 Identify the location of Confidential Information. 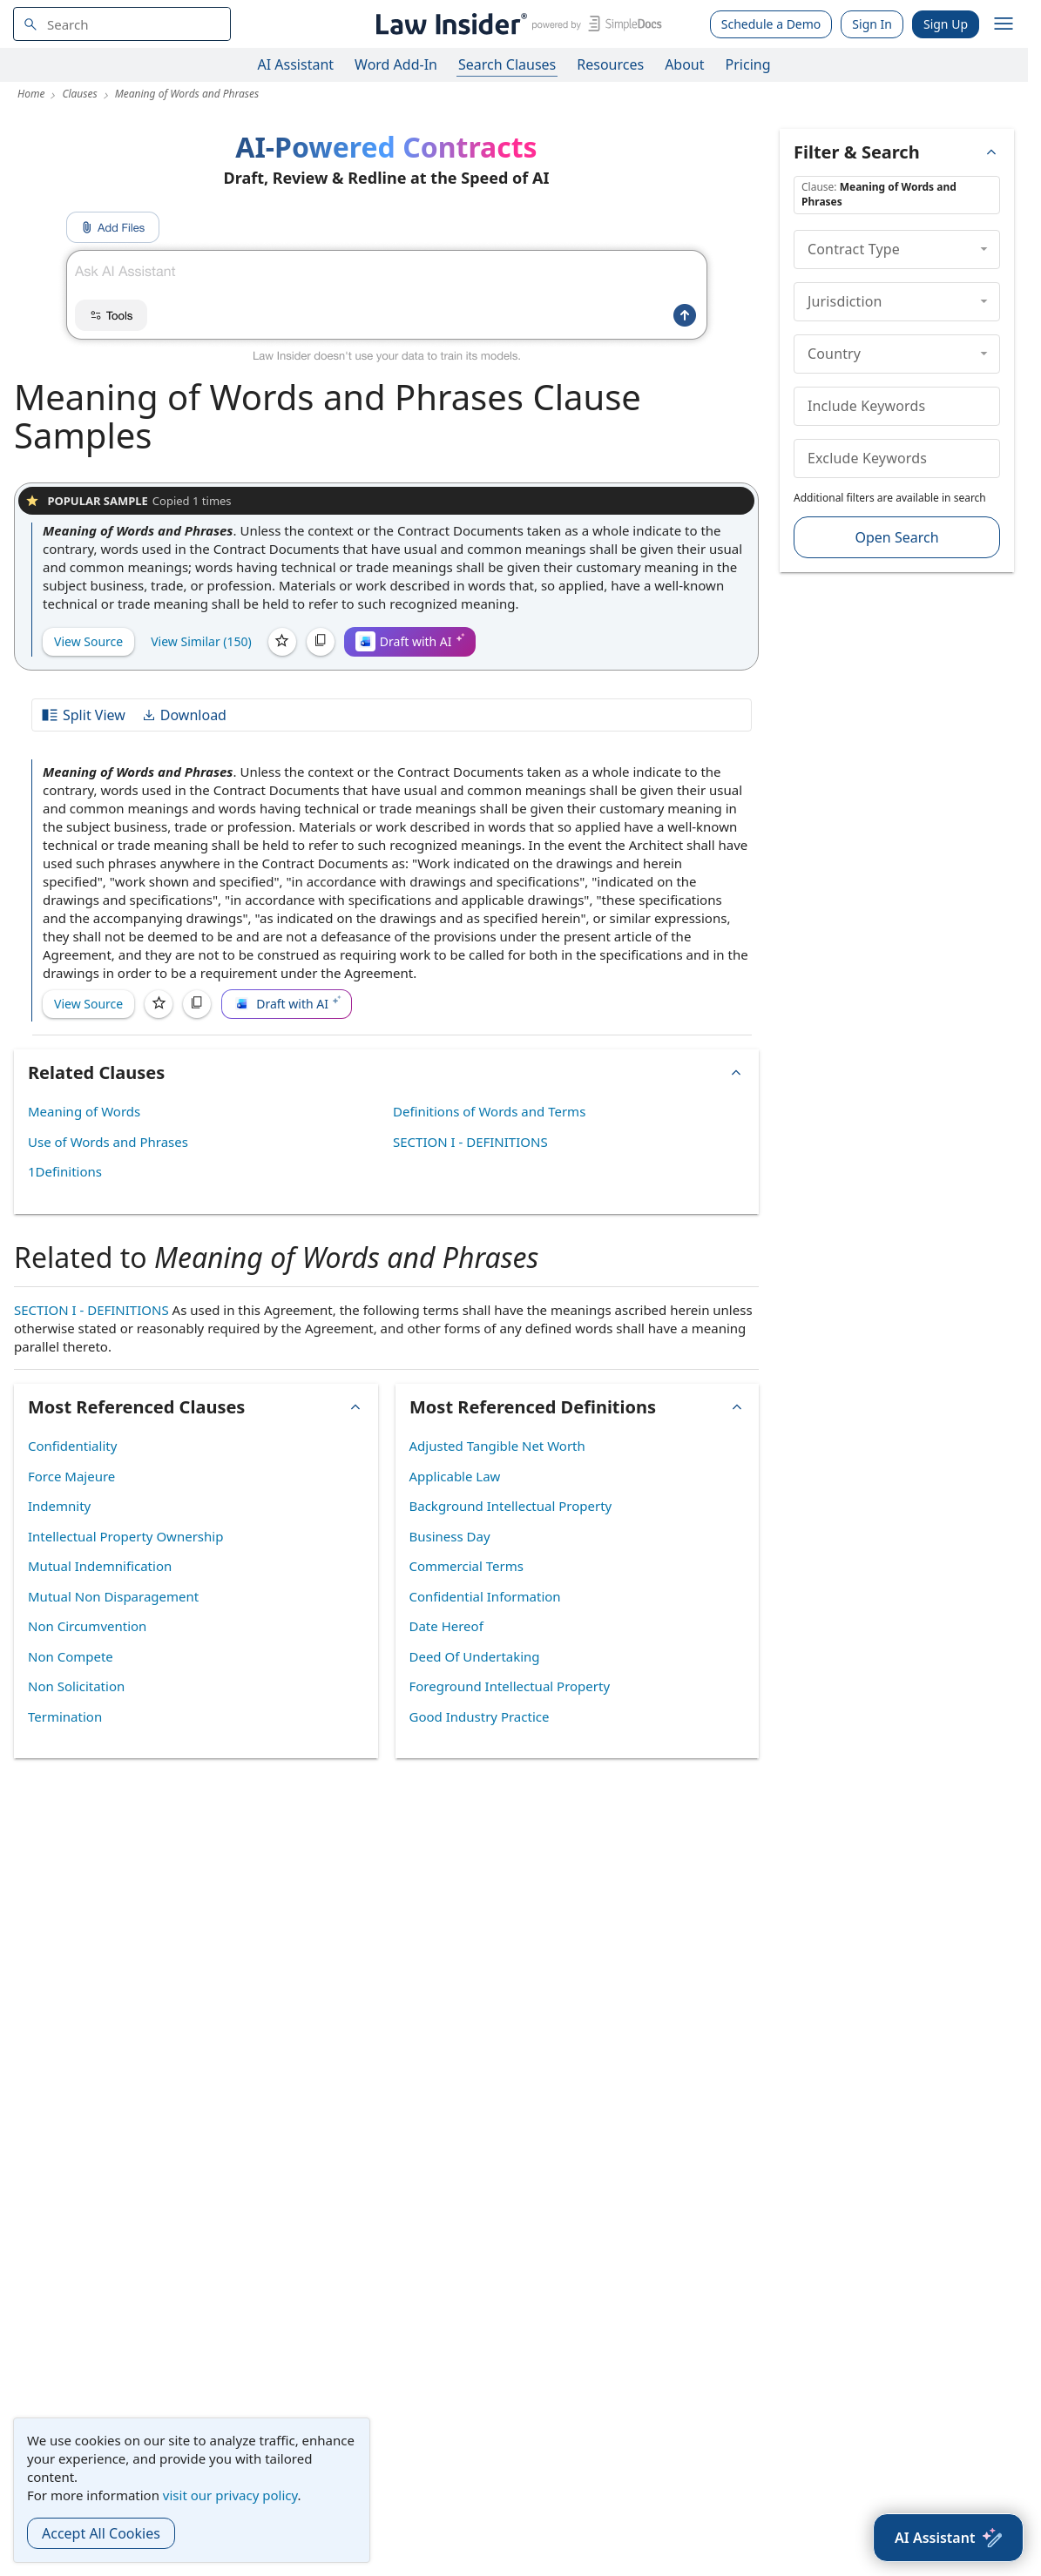
(485, 1596).